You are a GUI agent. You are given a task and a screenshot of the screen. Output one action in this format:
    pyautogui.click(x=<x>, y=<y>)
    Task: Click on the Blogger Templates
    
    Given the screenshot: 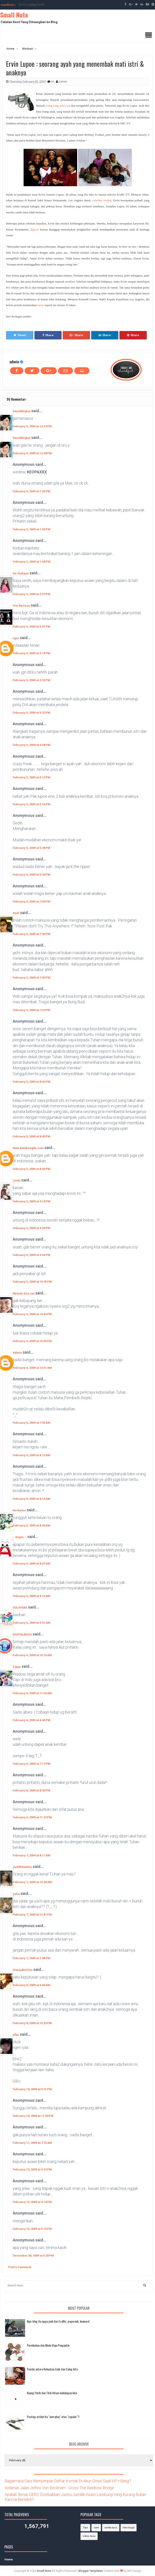 What is the action you would take?
    pyautogui.click(x=91, y=2570)
    